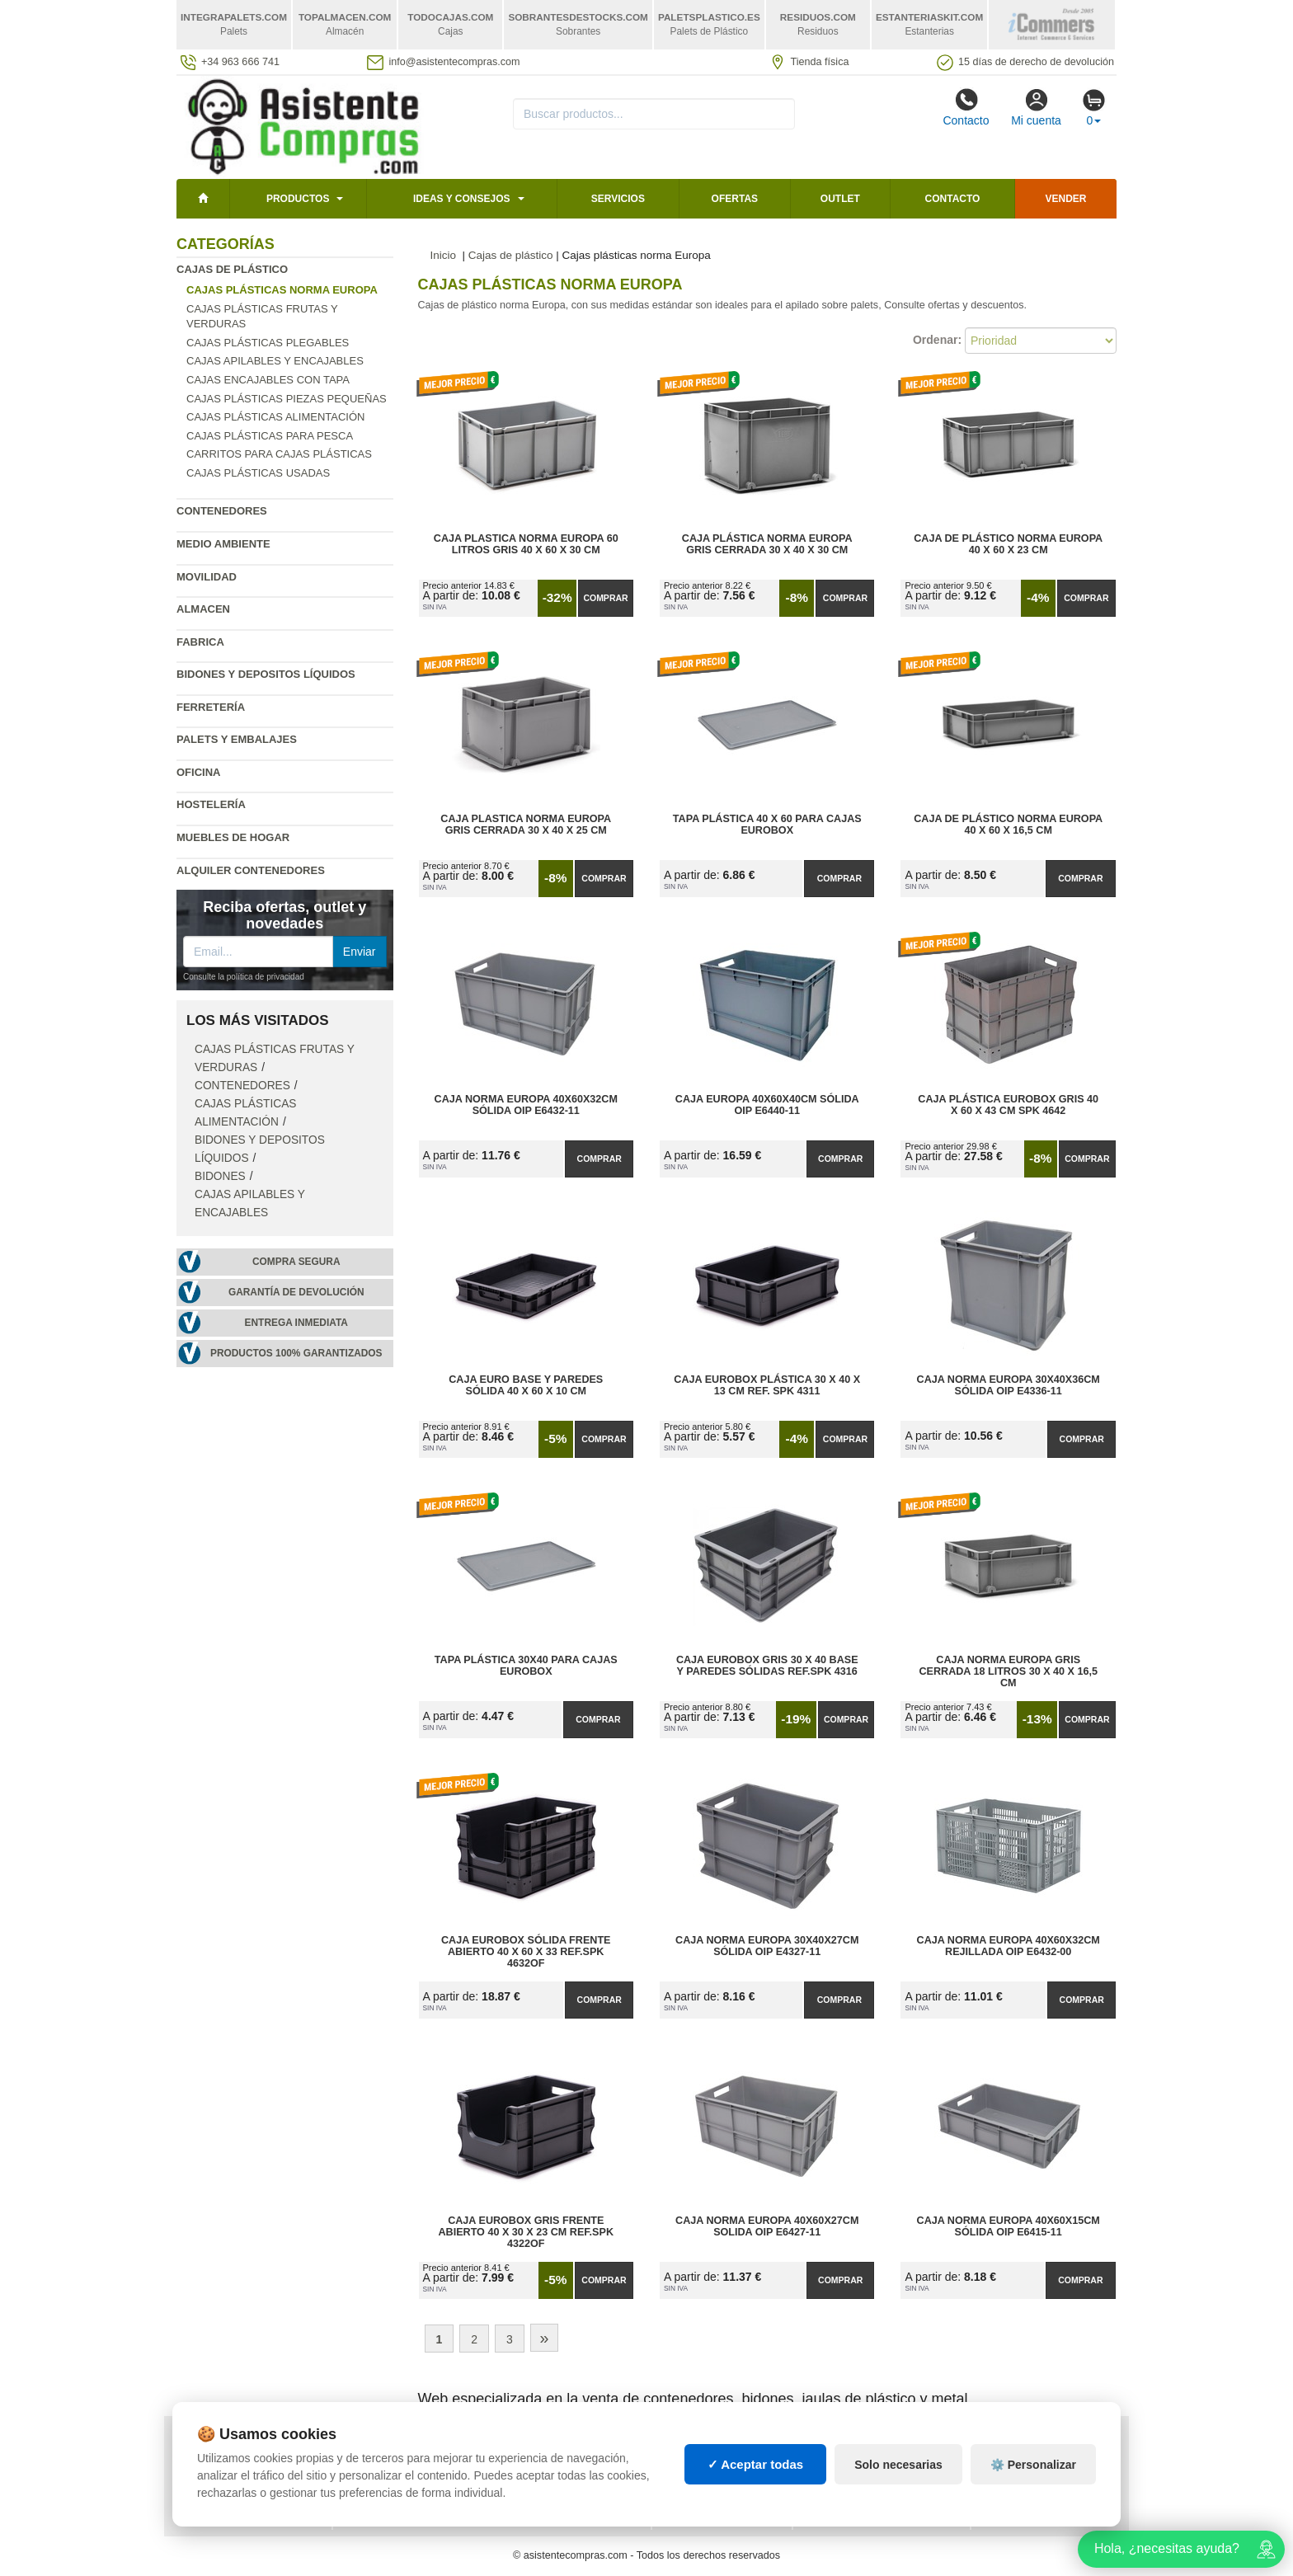  Describe the element at coordinates (296, 1353) in the screenshot. I see `Productos 100% garantizados` at that location.